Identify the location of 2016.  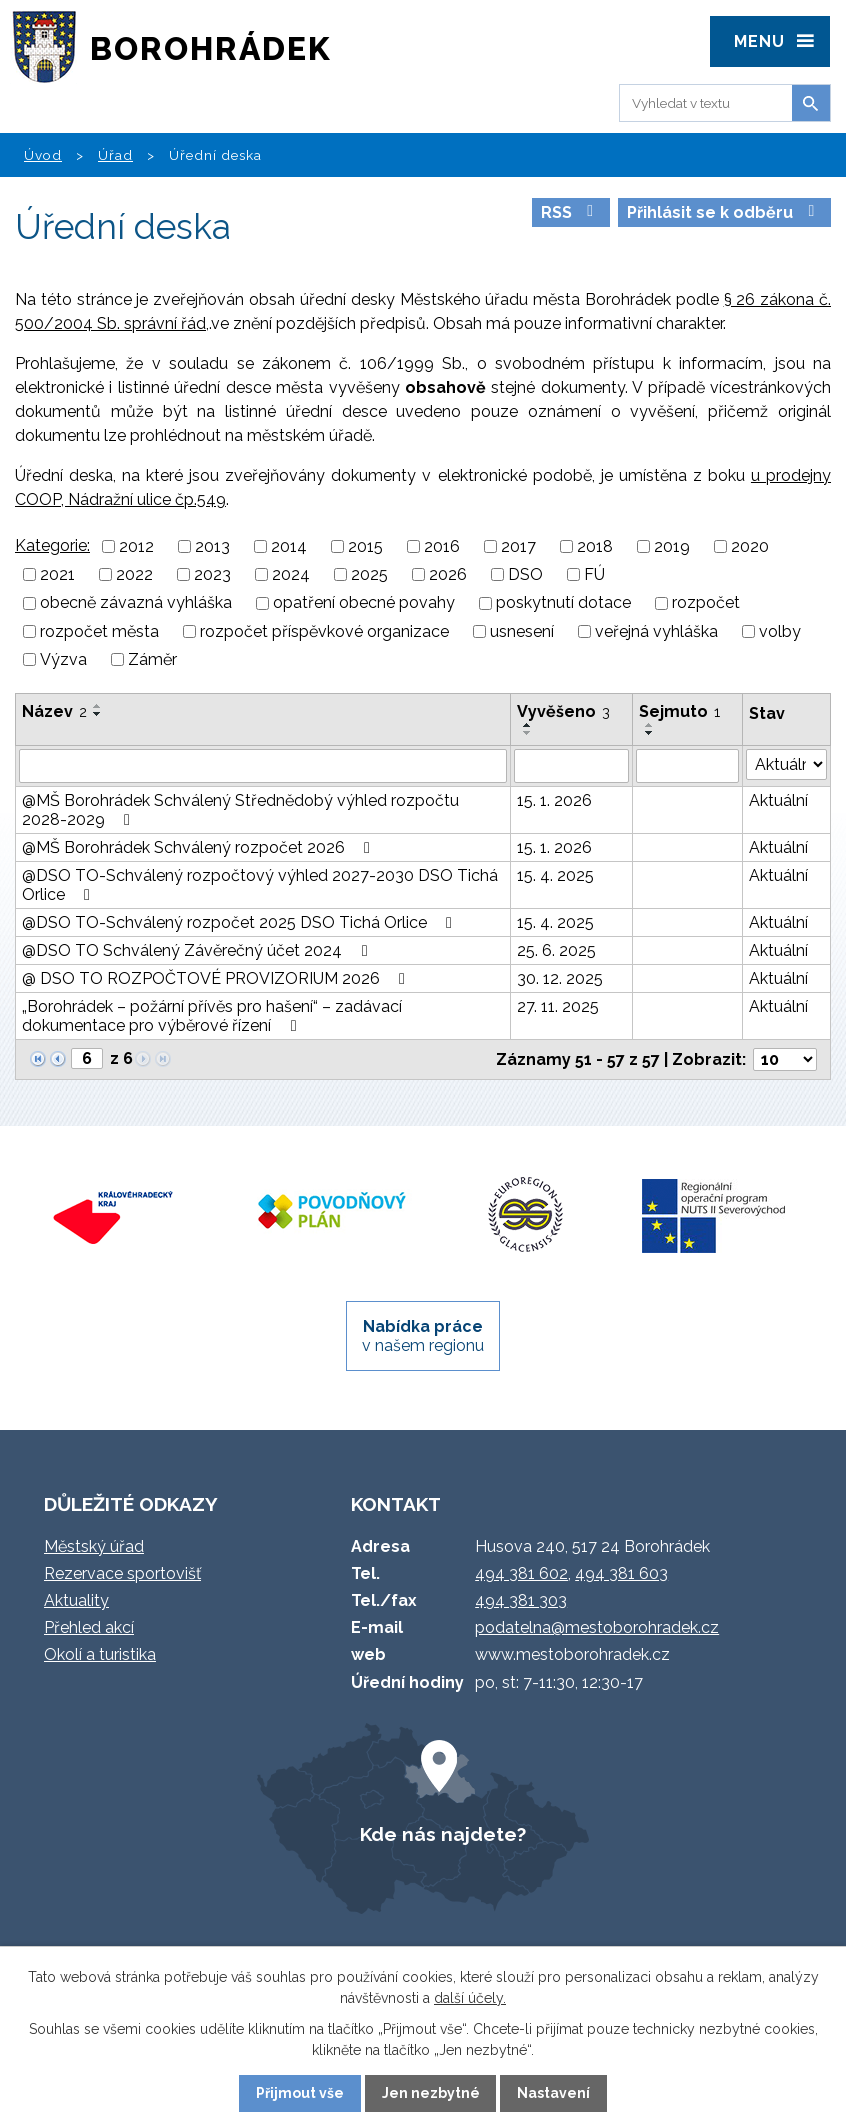
(442, 546).